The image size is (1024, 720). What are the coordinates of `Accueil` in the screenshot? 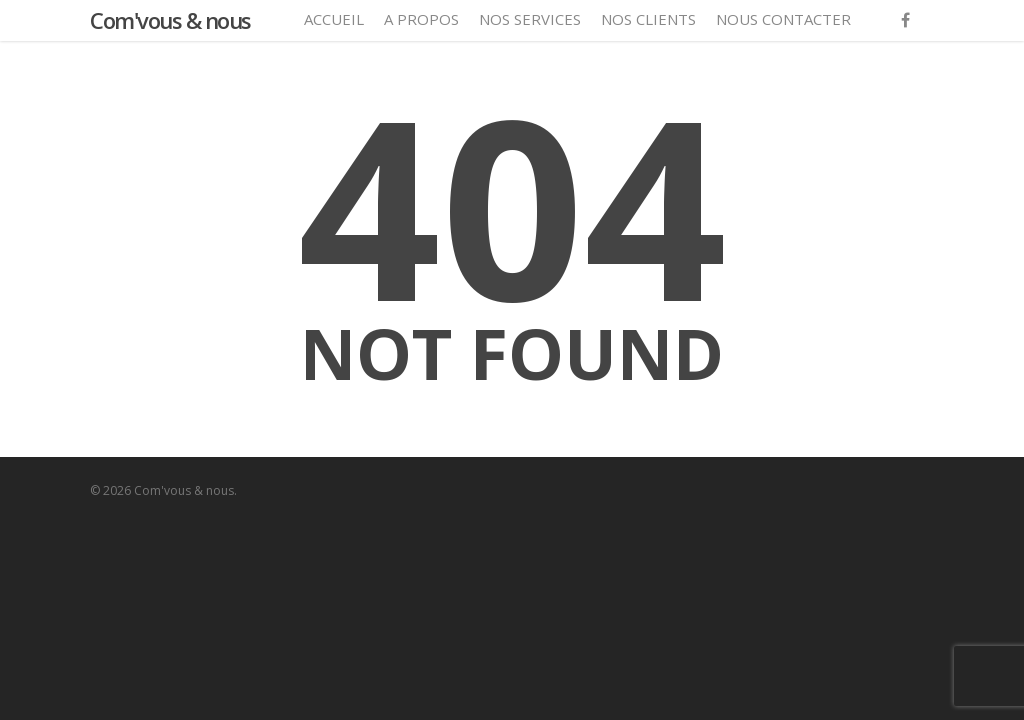 It's located at (334, 19).